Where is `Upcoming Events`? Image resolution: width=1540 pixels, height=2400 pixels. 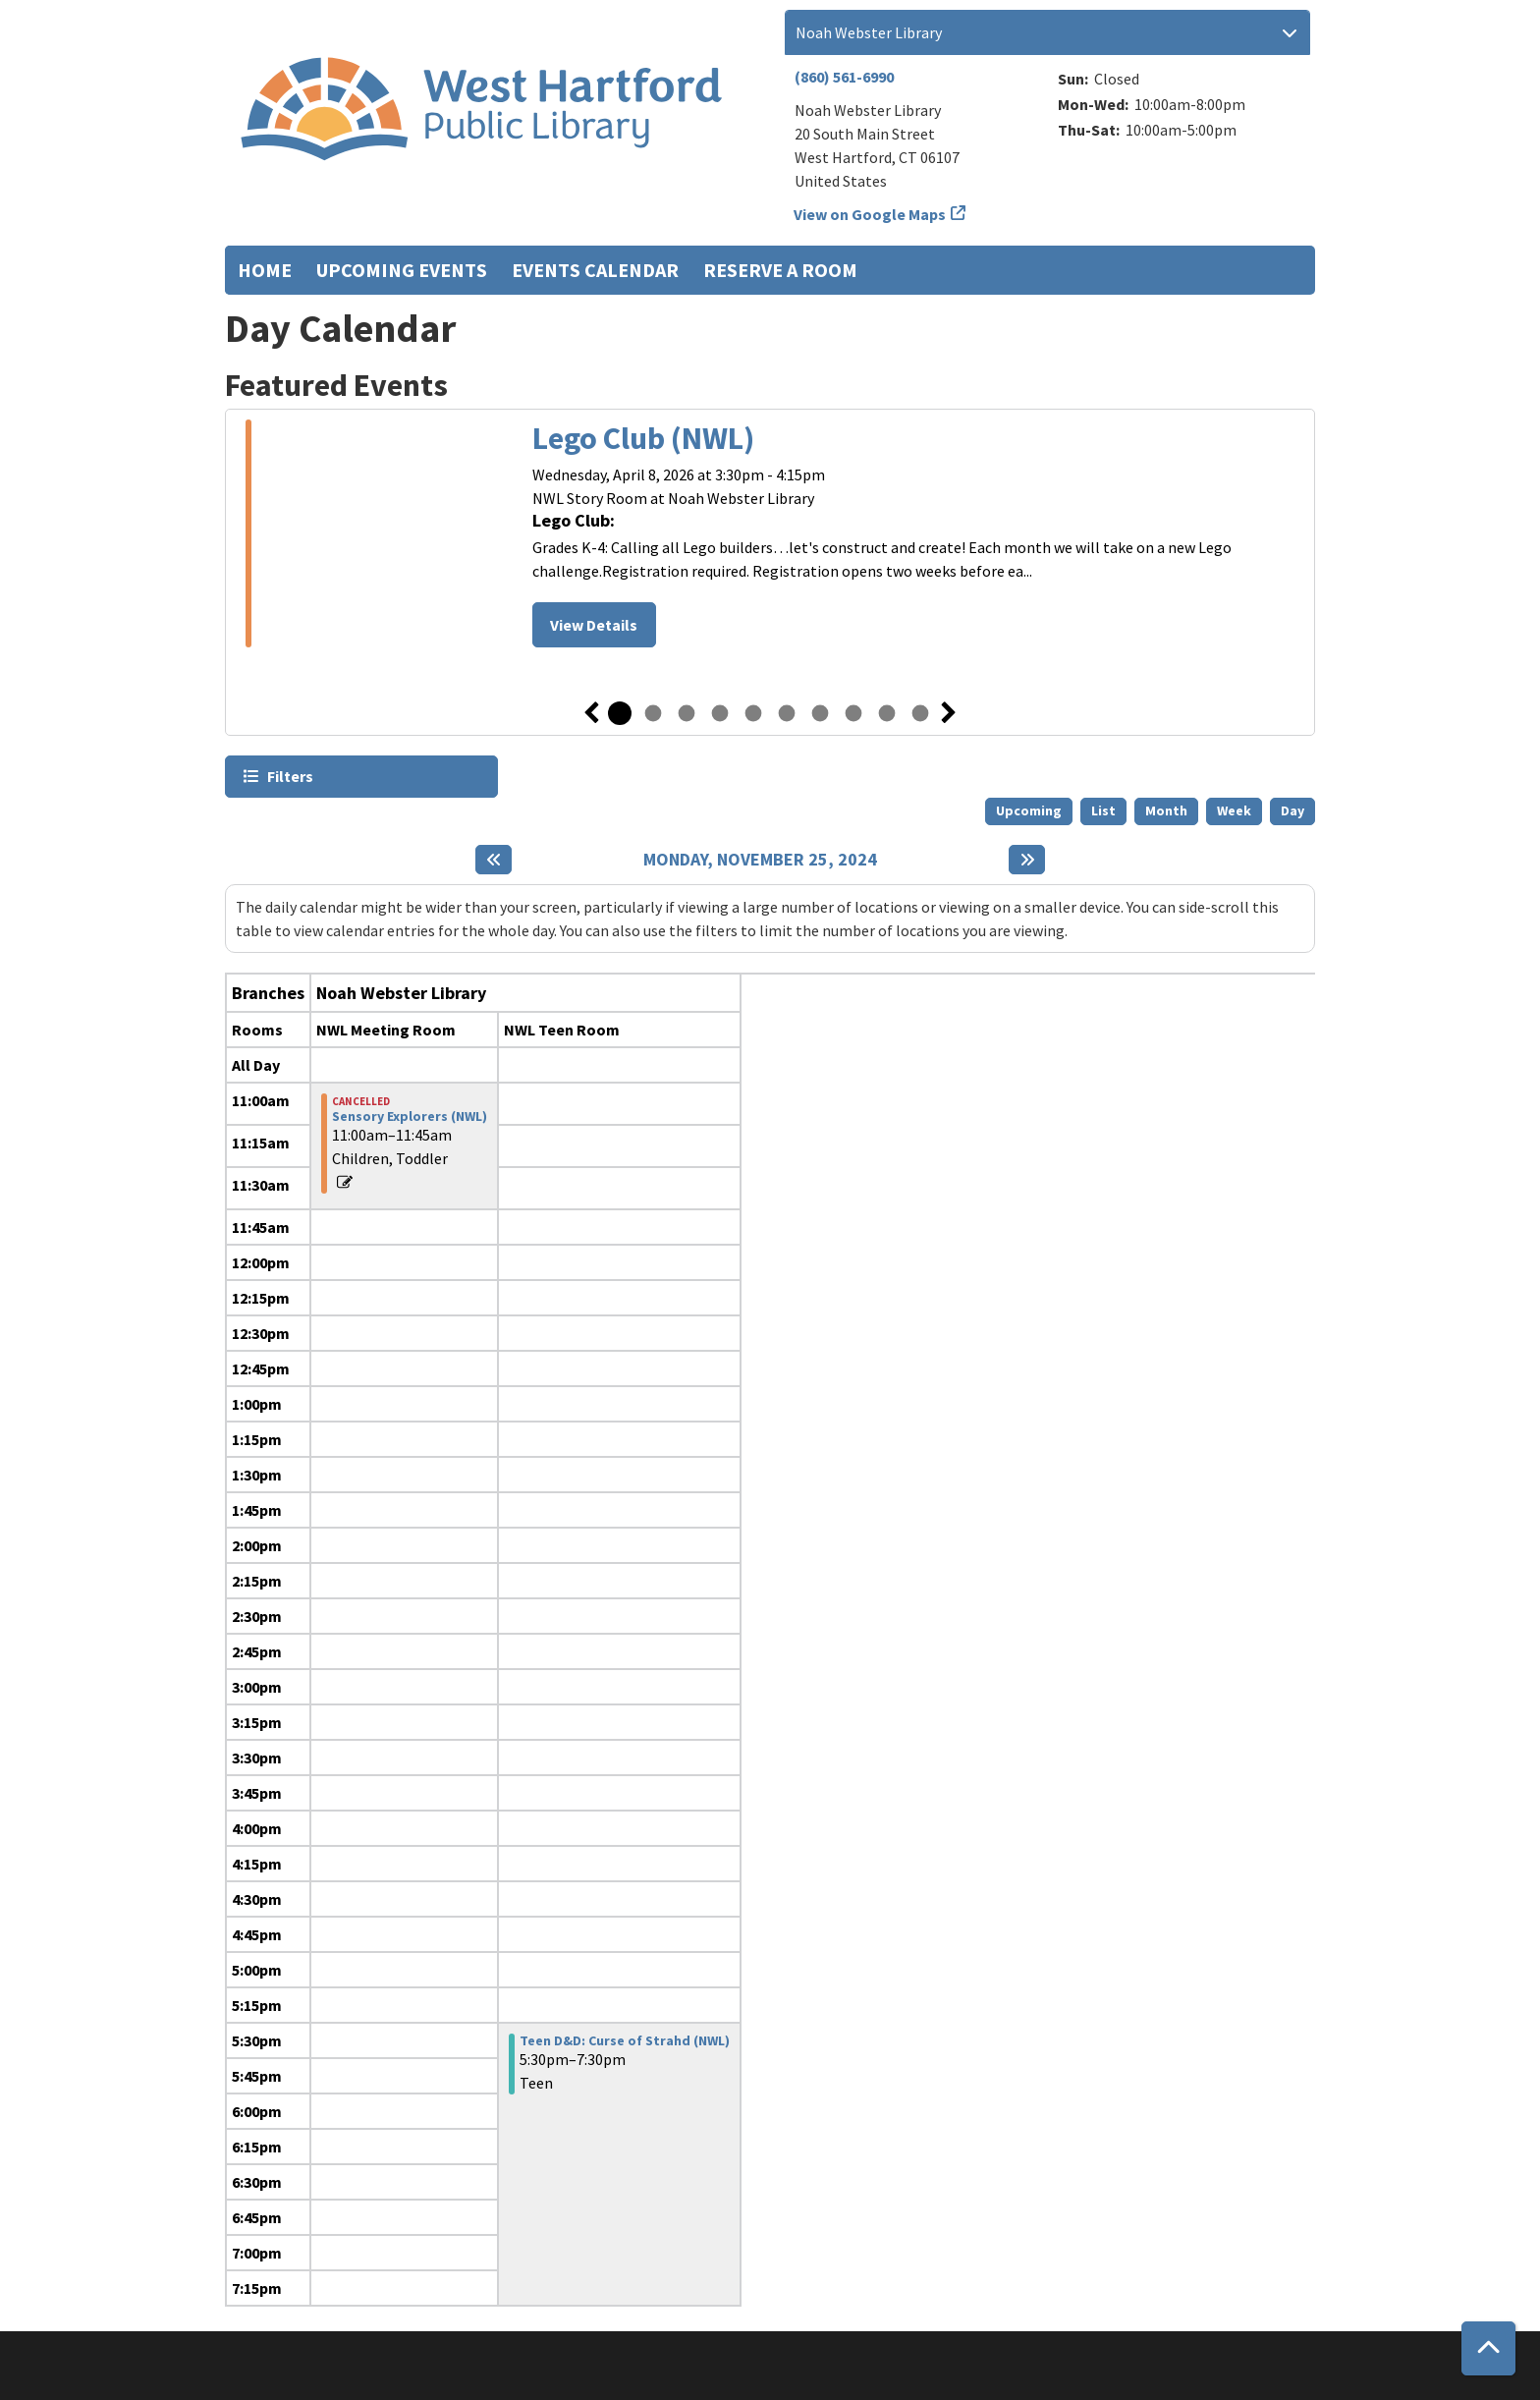 Upcoming Events is located at coordinates (401, 269).